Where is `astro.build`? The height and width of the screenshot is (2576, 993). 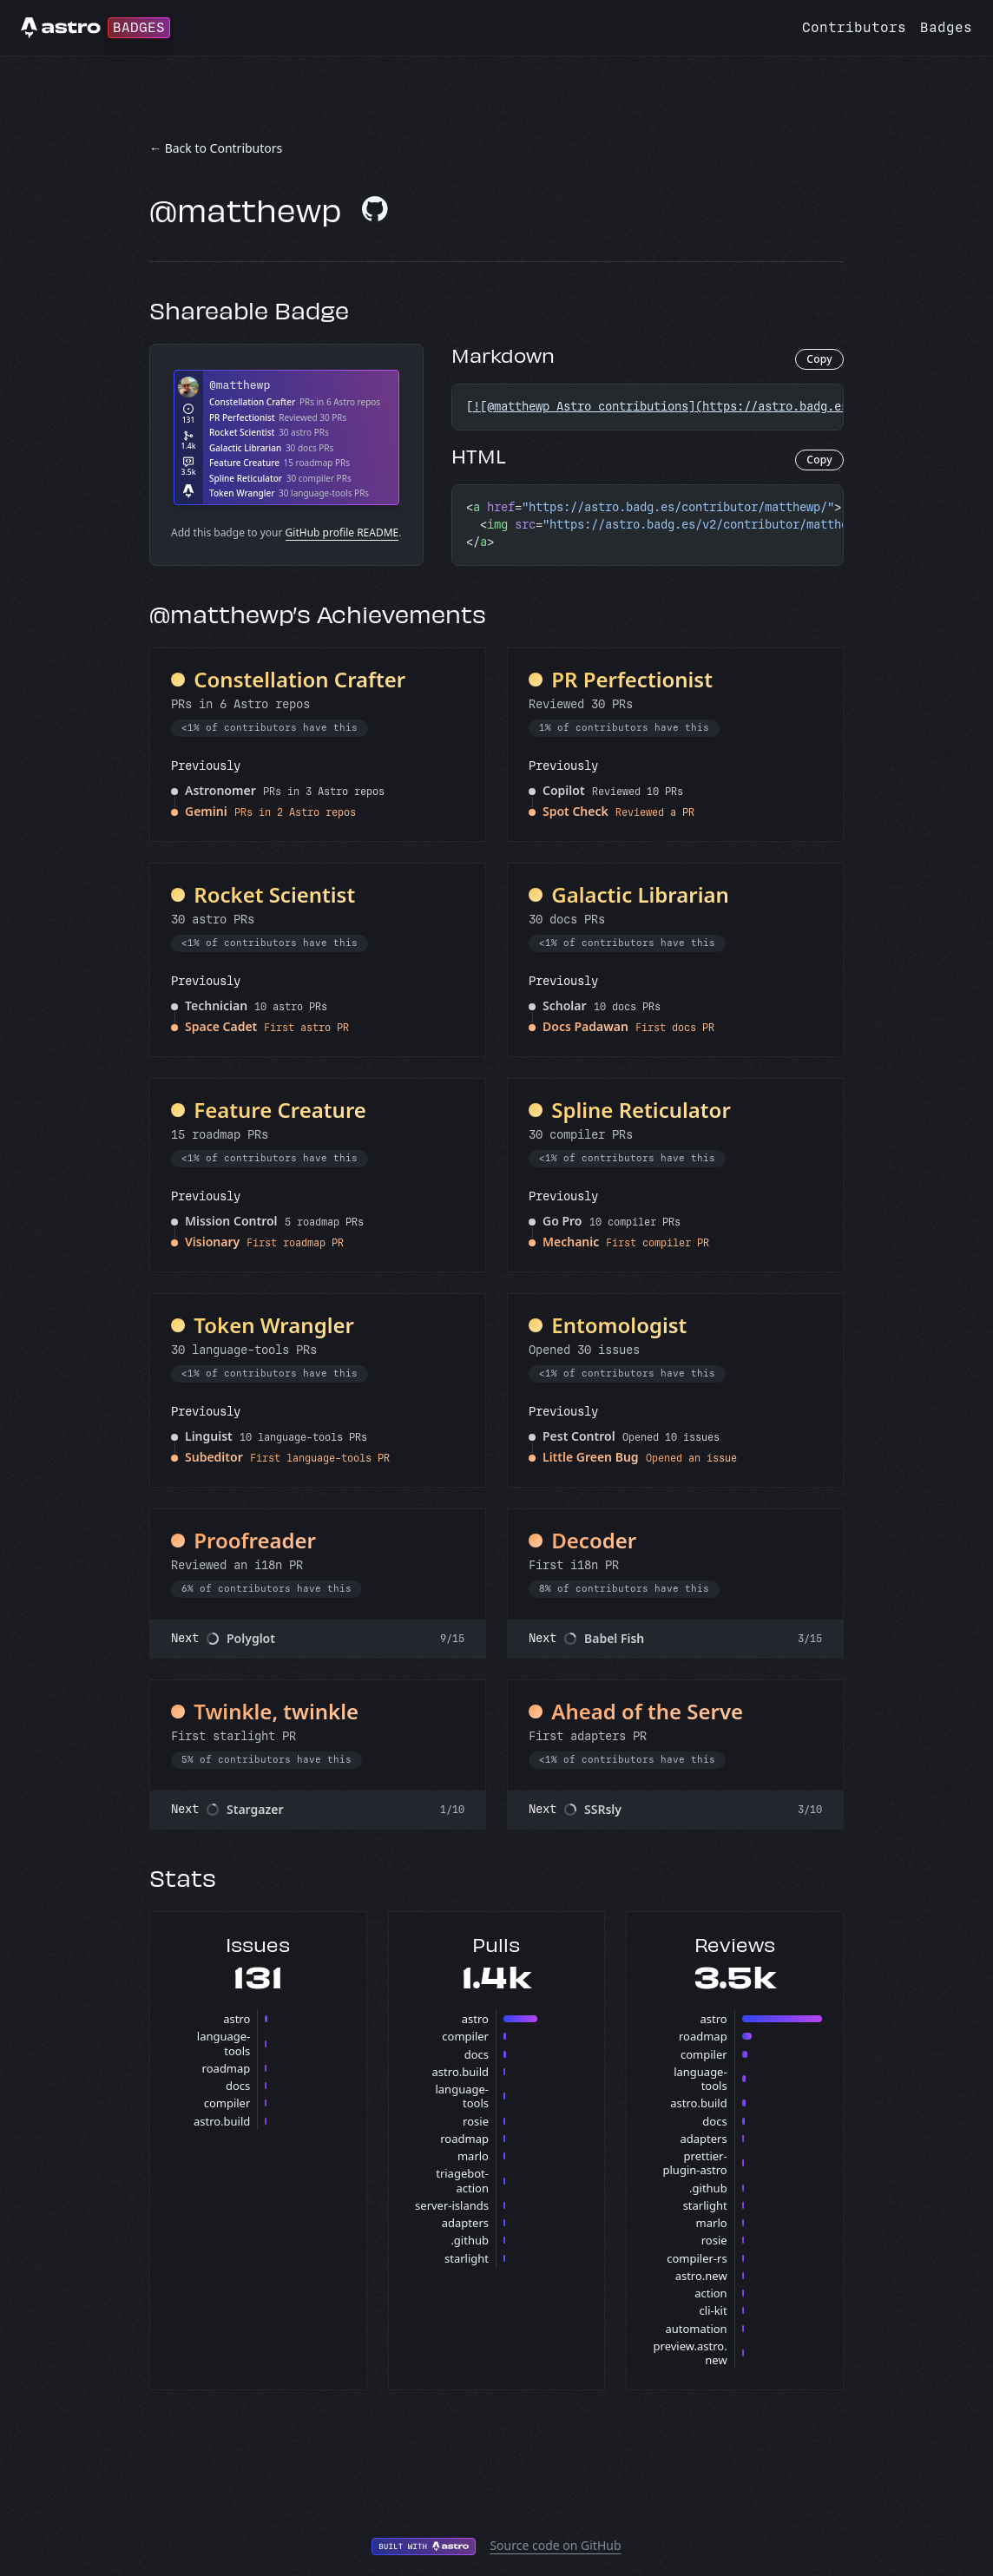 astro.build is located at coordinates (222, 2121).